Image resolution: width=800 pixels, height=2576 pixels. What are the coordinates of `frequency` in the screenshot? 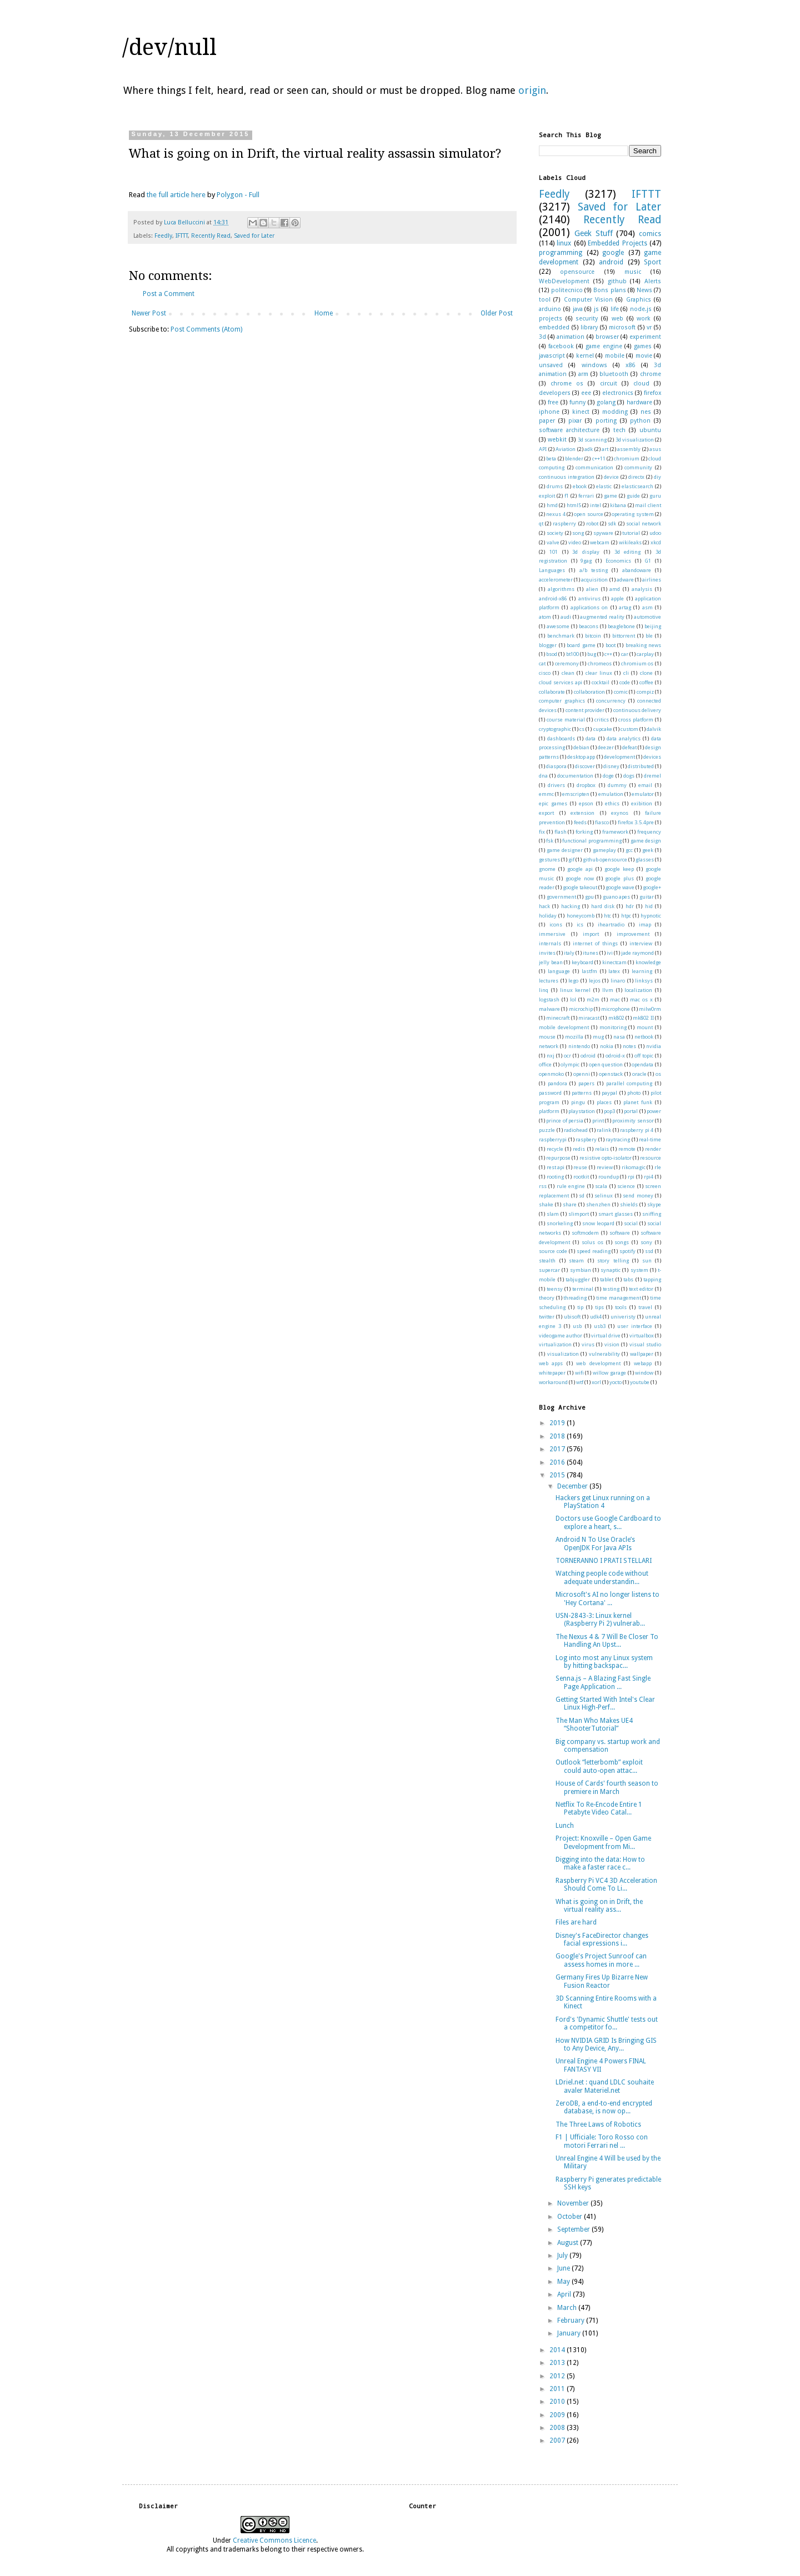 It's located at (649, 832).